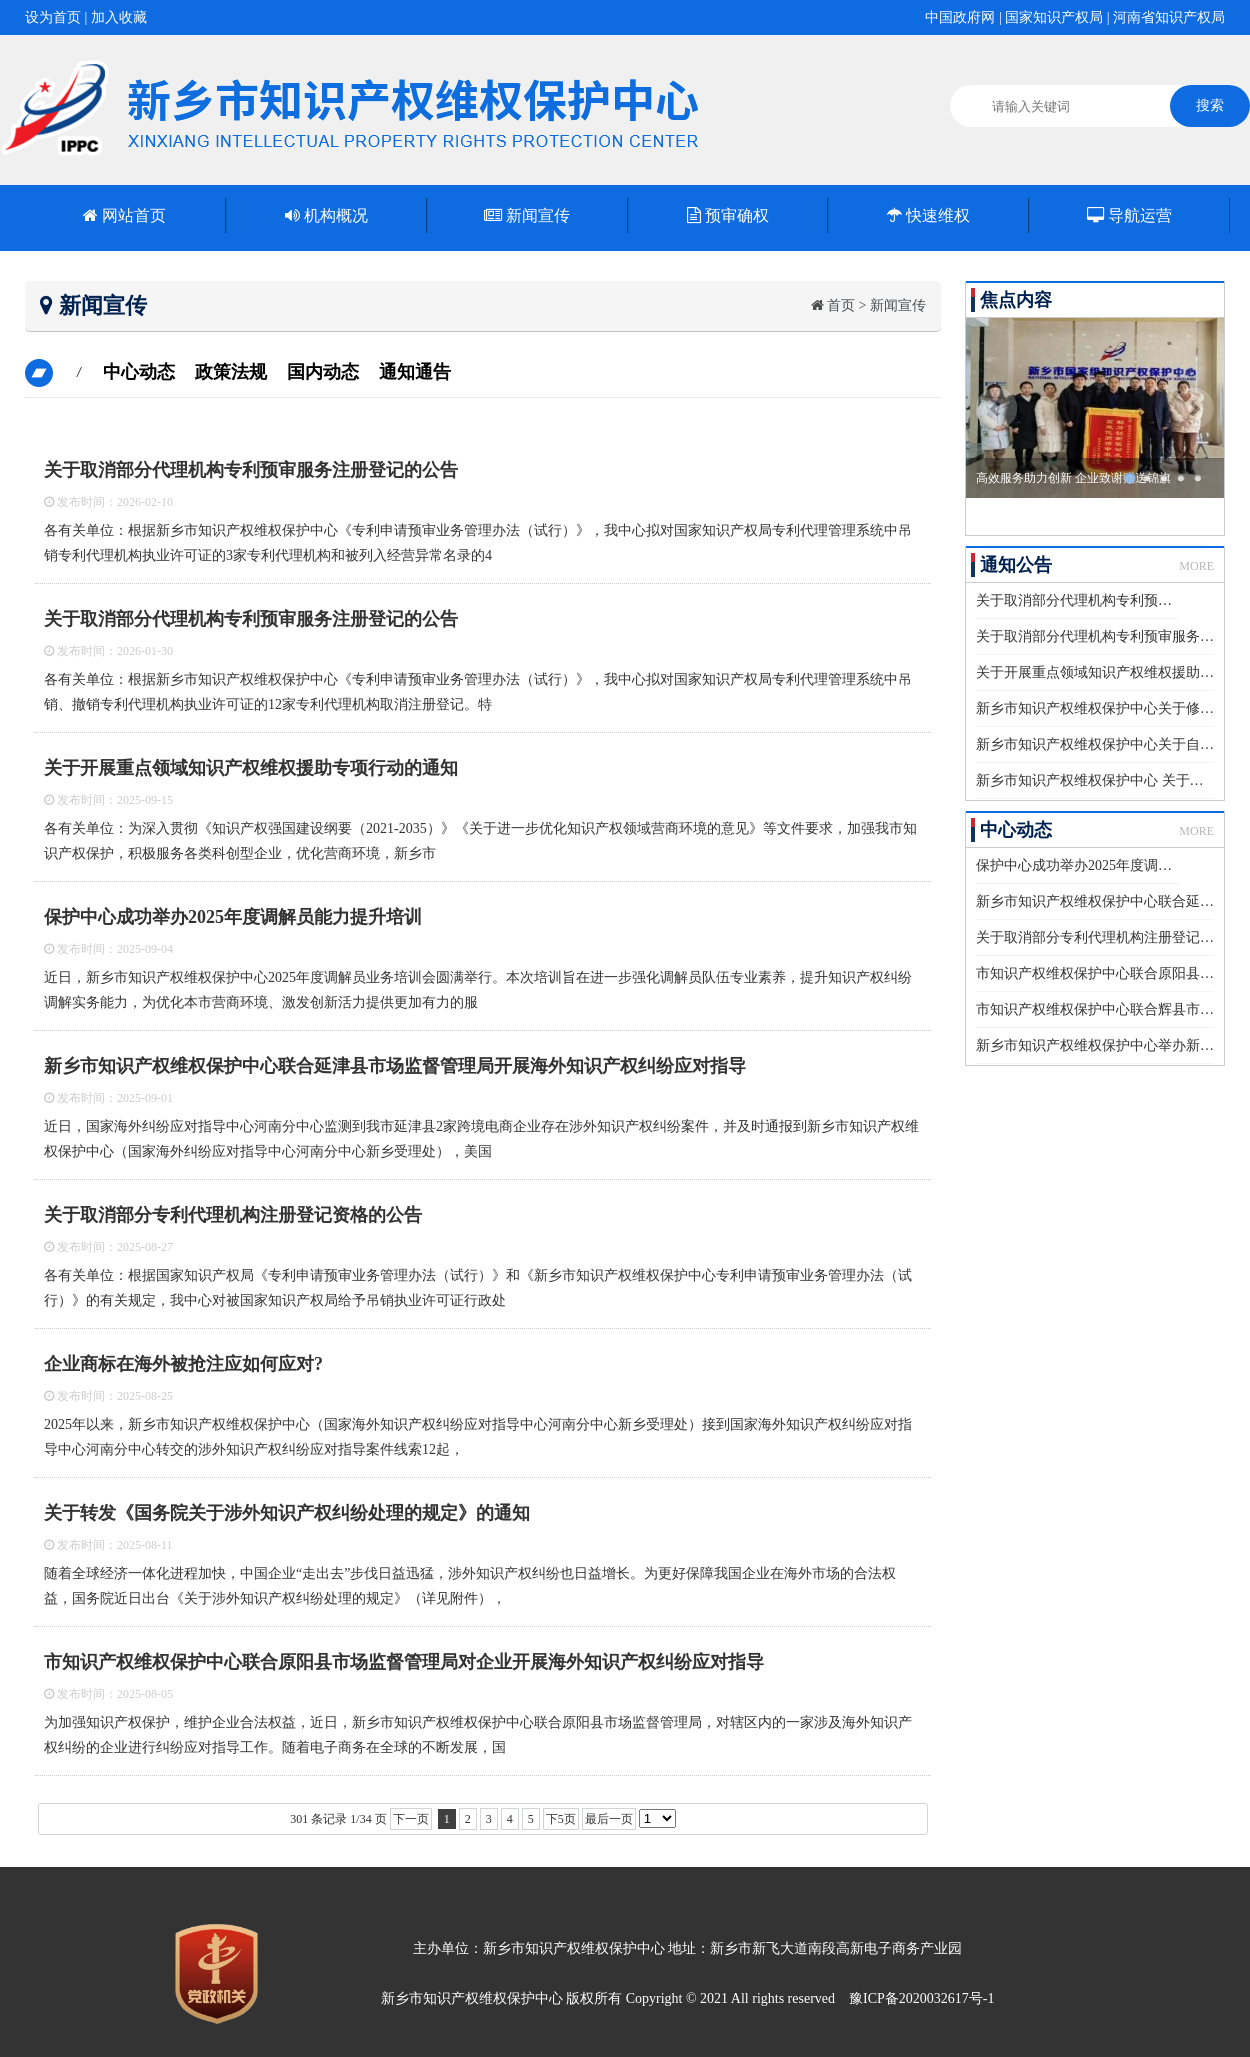  Describe the element at coordinates (139, 372) in the screenshot. I see `中心动态` at that location.